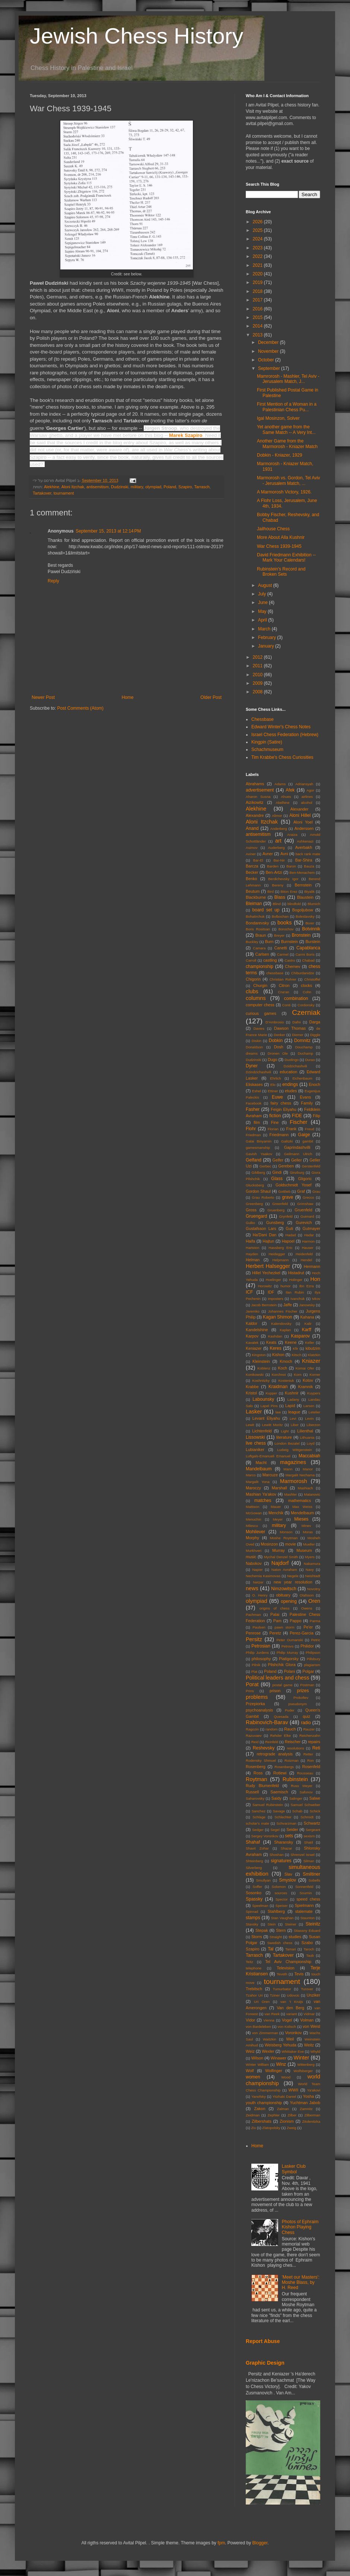  What do you see at coordinates (296, 1022) in the screenshot?
I see `Dafni` at bounding box center [296, 1022].